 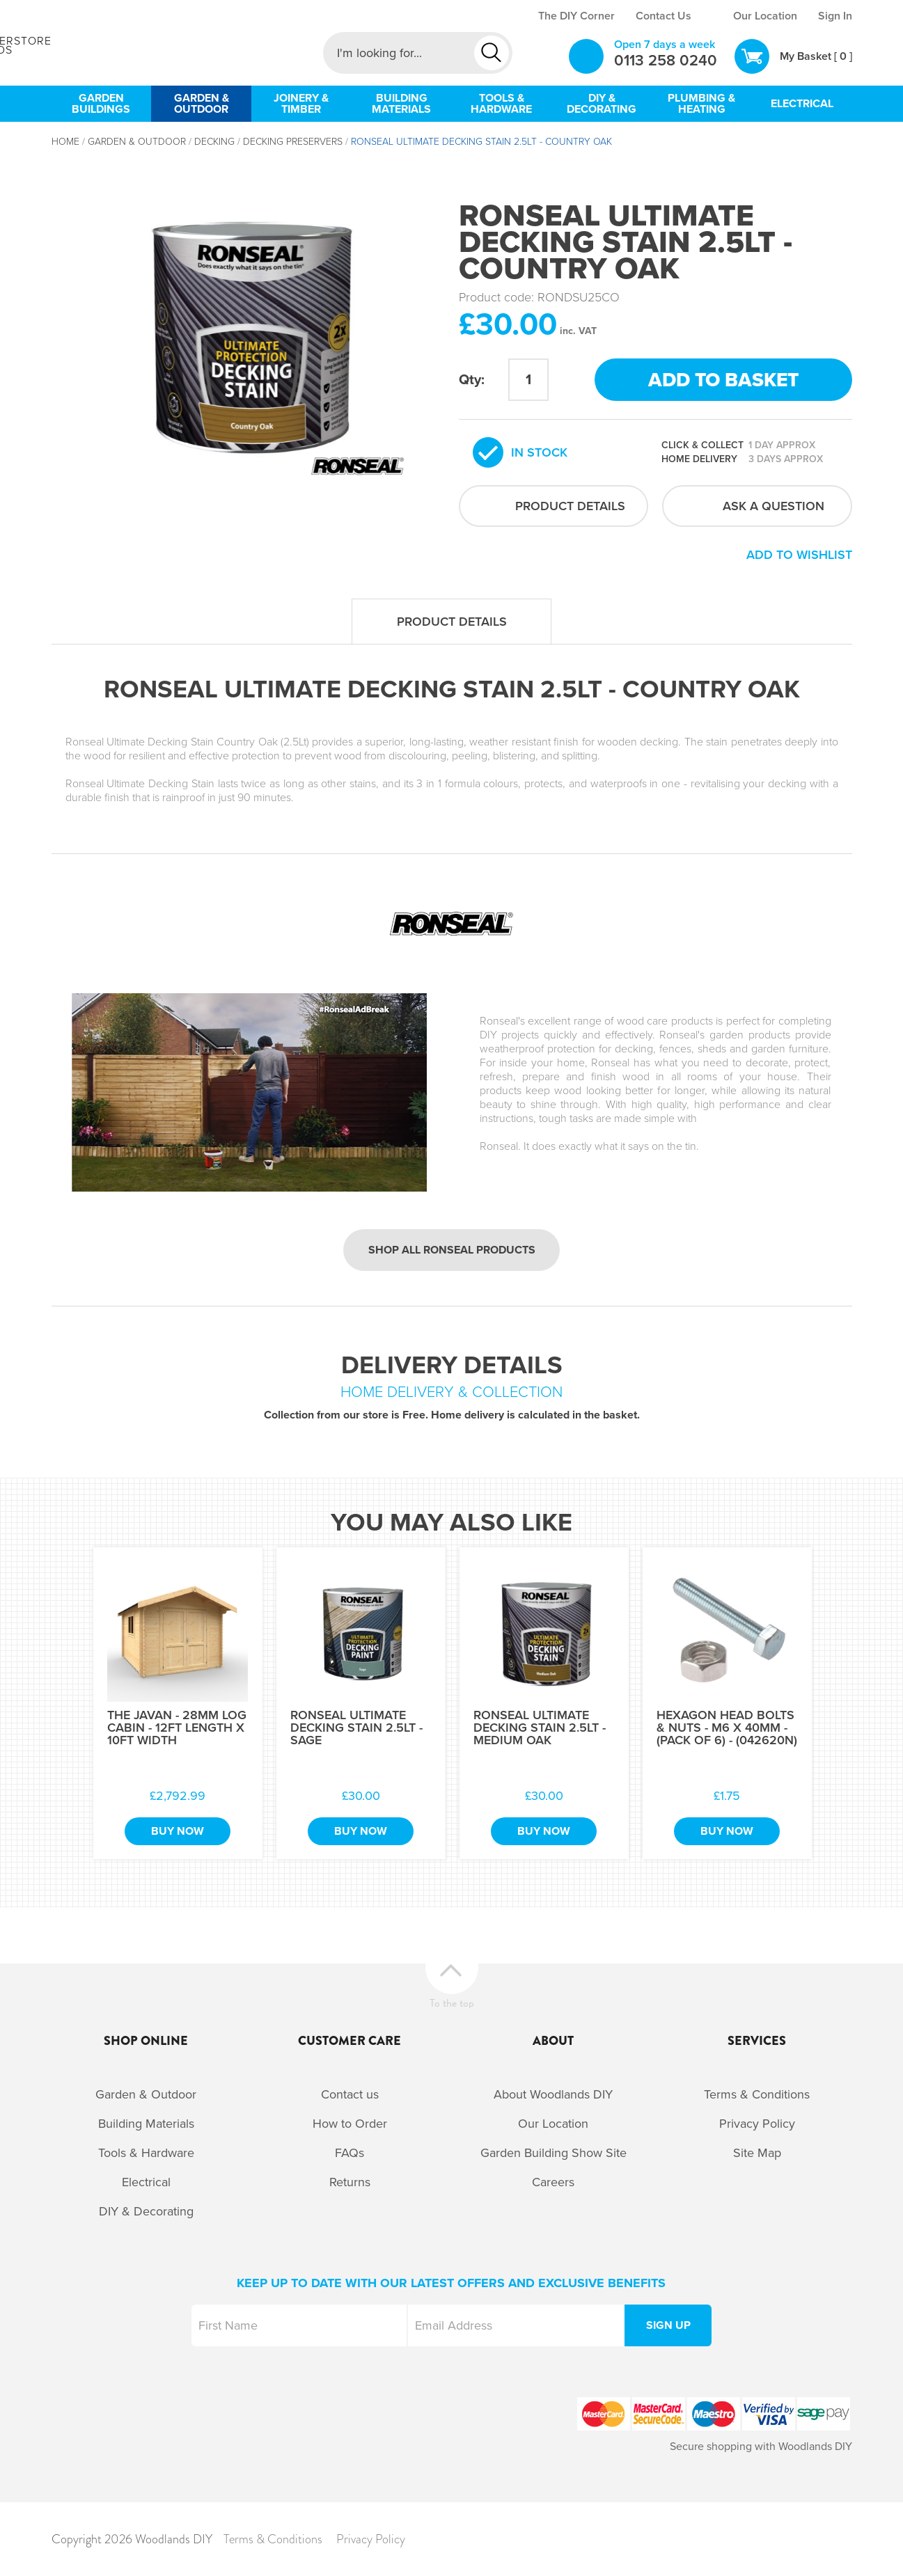 What do you see at coordinates (176, 1727) in the screenshot?
I see `The Javan - 28mm Log Cabin - 12Ft Length x 10Ft Width` at bounding box center [176, 1727].